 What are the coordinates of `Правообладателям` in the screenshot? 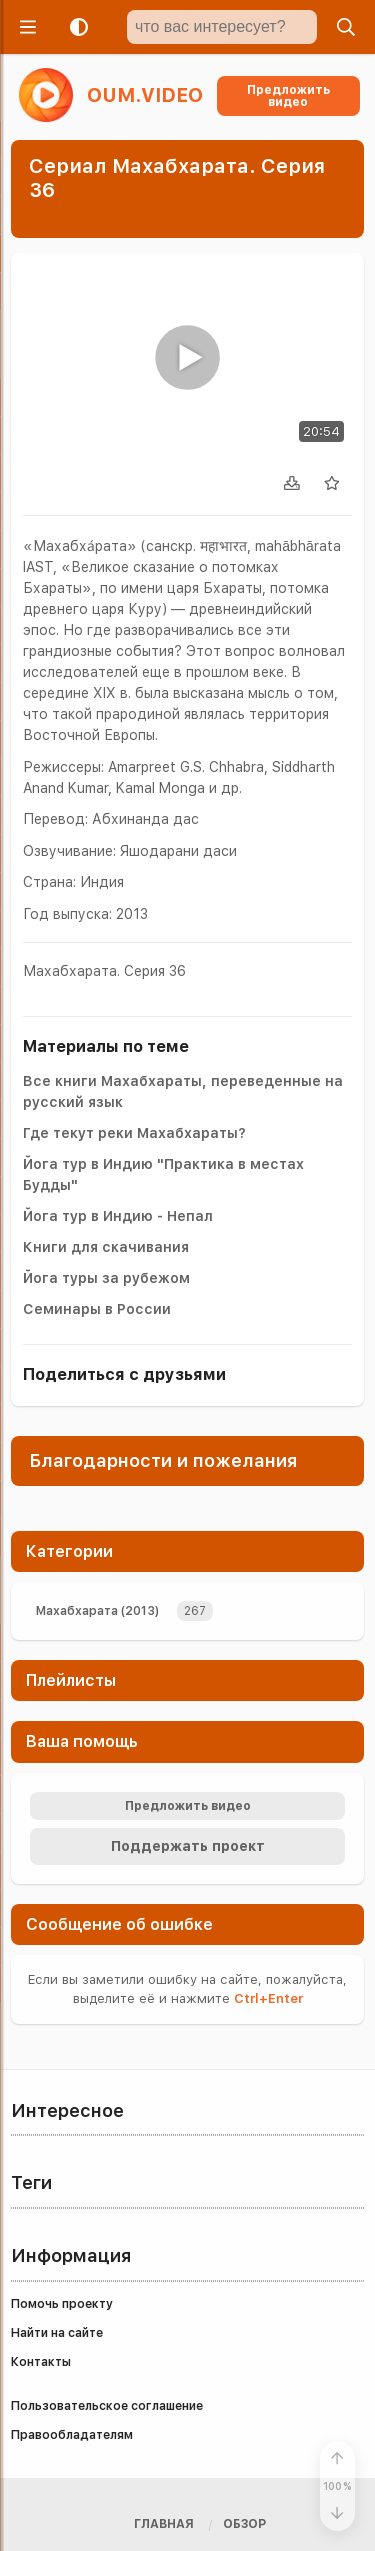 It's located at (72, 2435).